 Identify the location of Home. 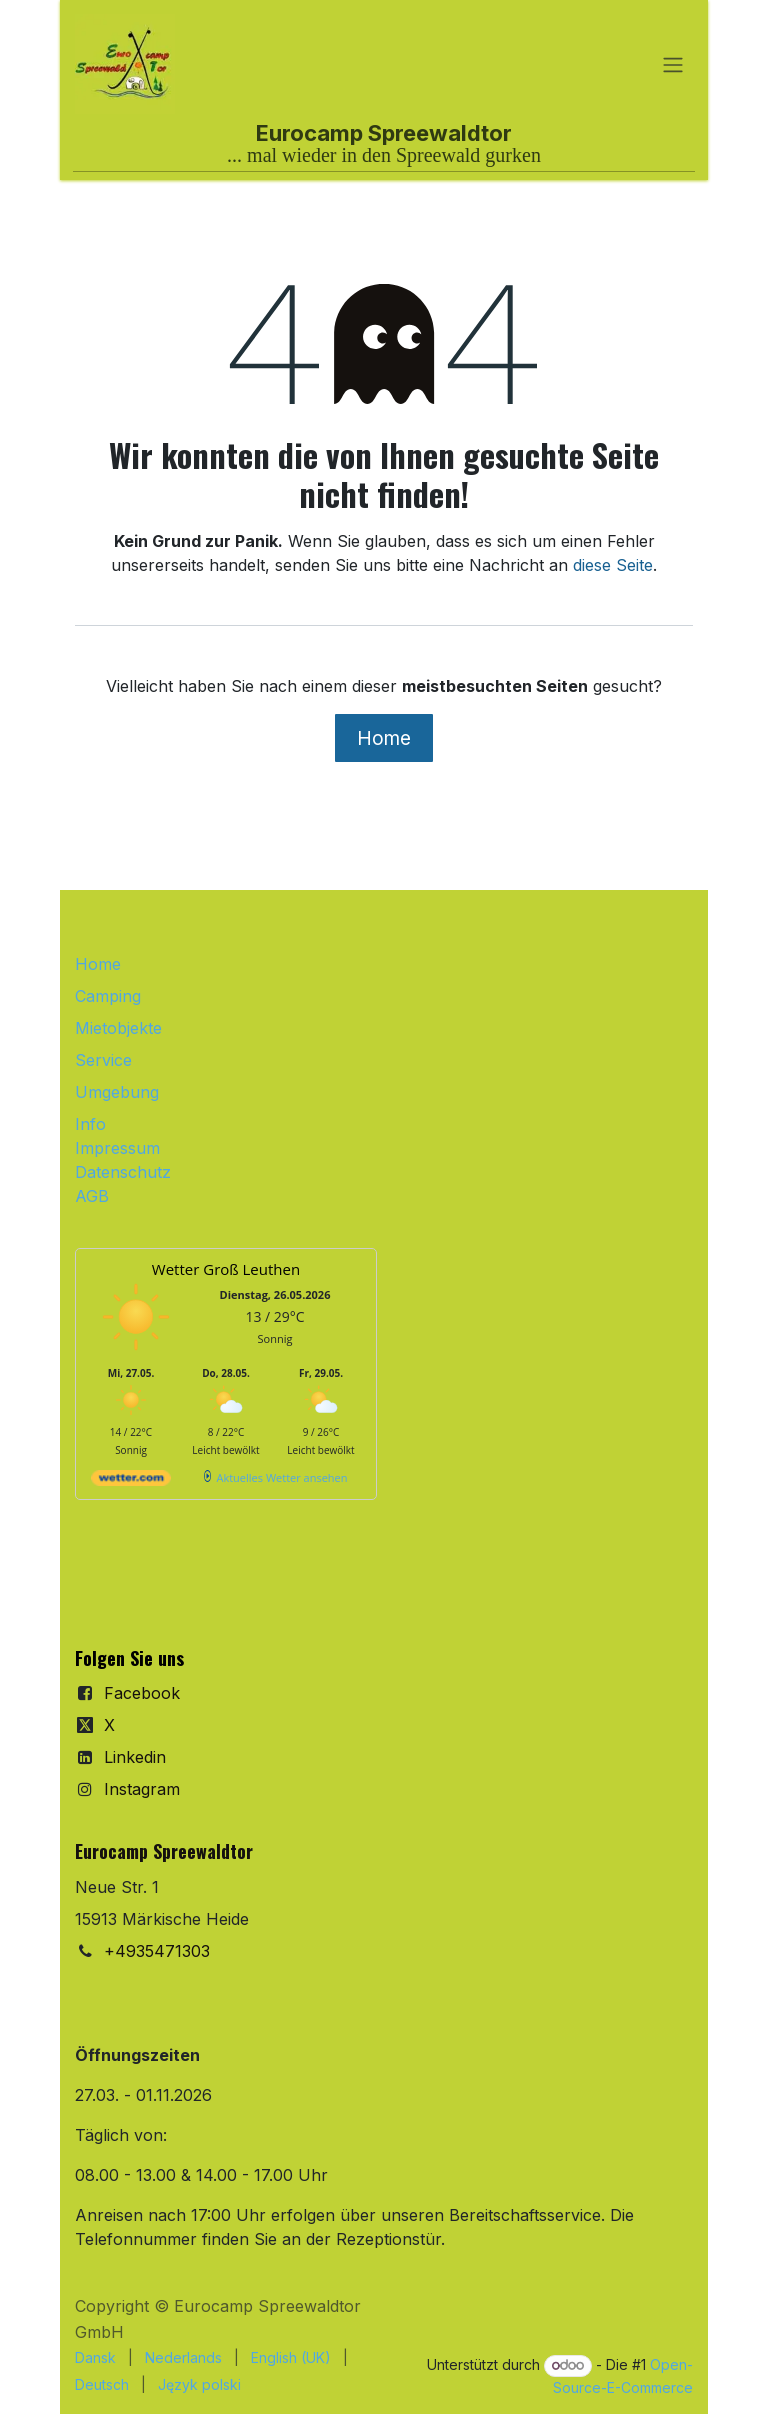
(384, 738).